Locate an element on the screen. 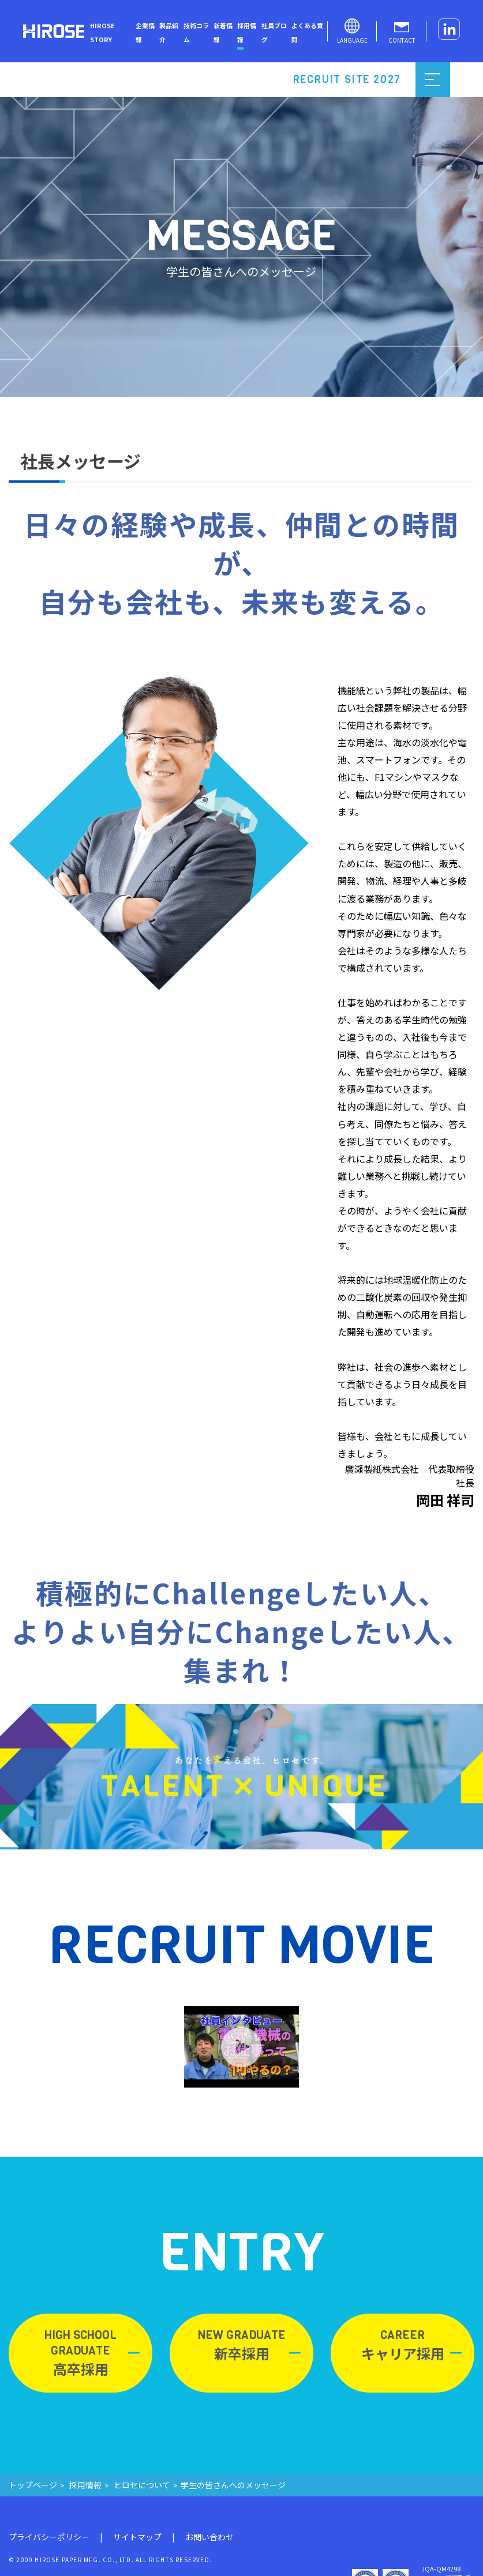 Image resolution: width=483 pixels, height=2576 pixels. プライバシーポリシー is located at coordinates (49, 2537).